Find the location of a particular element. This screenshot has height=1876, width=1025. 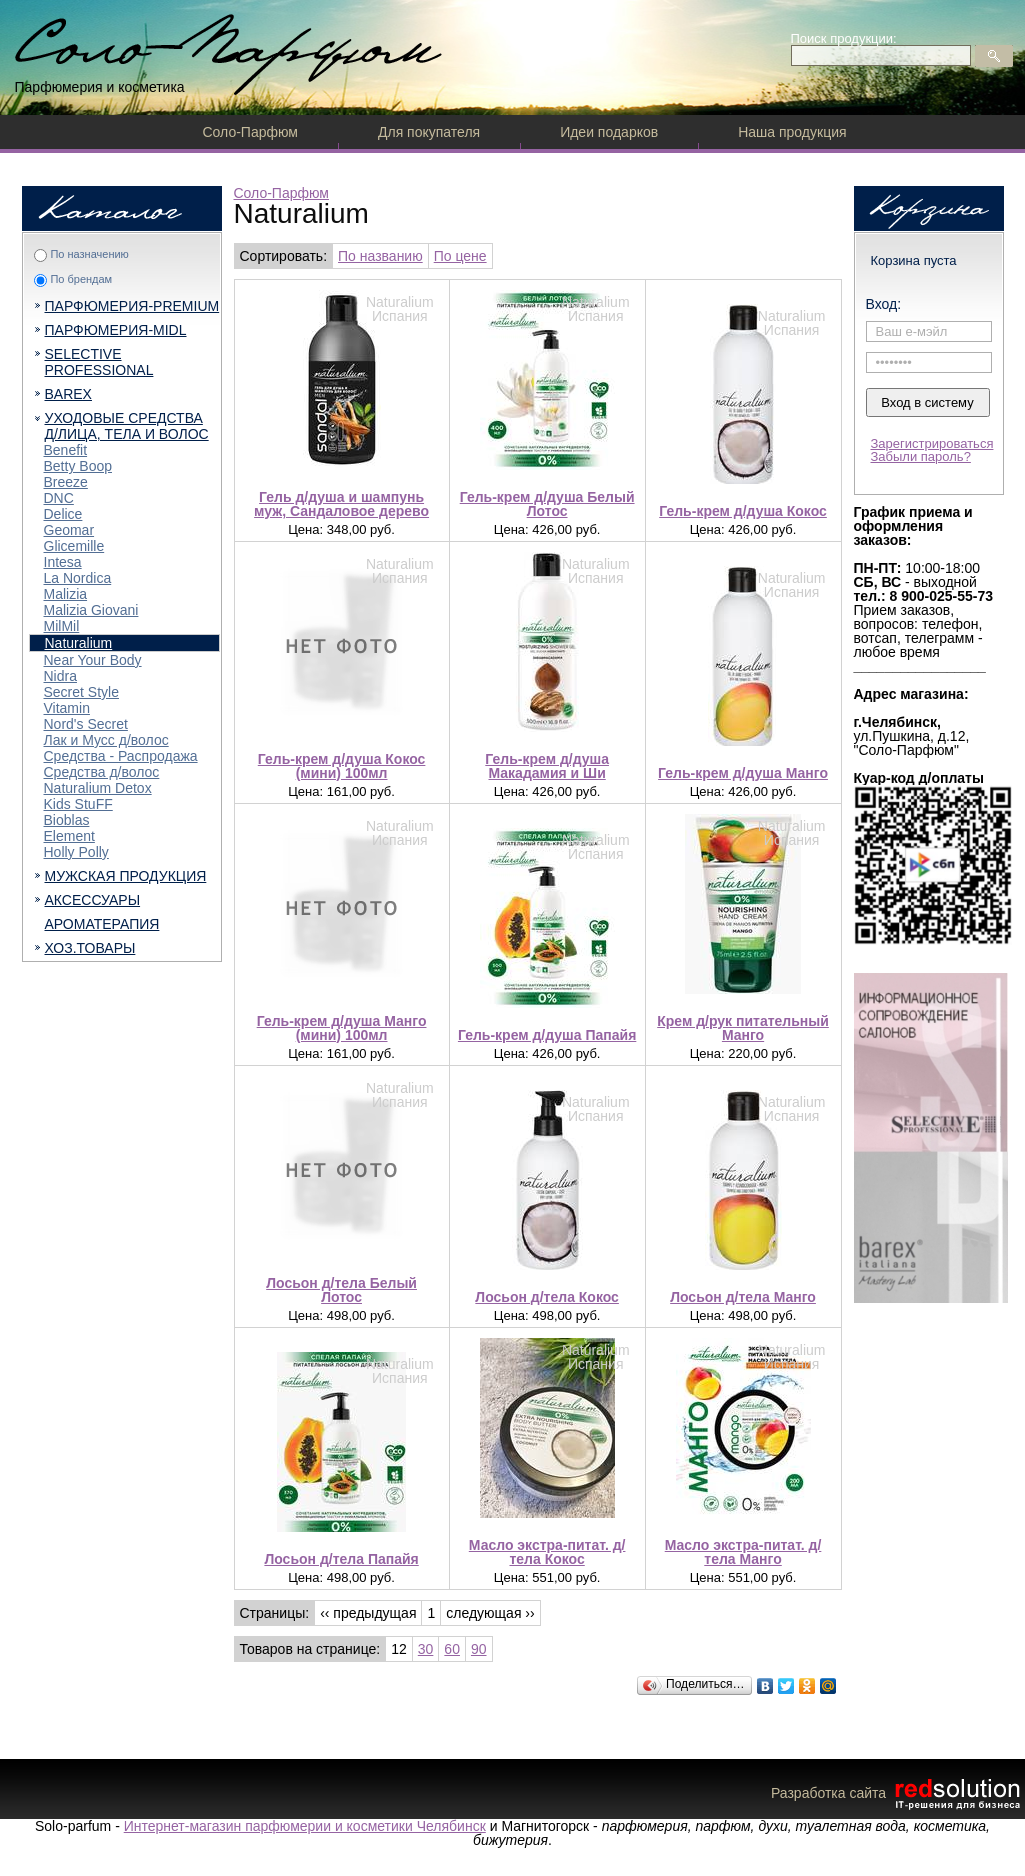

Nidra is located at coordinates (60, 676).